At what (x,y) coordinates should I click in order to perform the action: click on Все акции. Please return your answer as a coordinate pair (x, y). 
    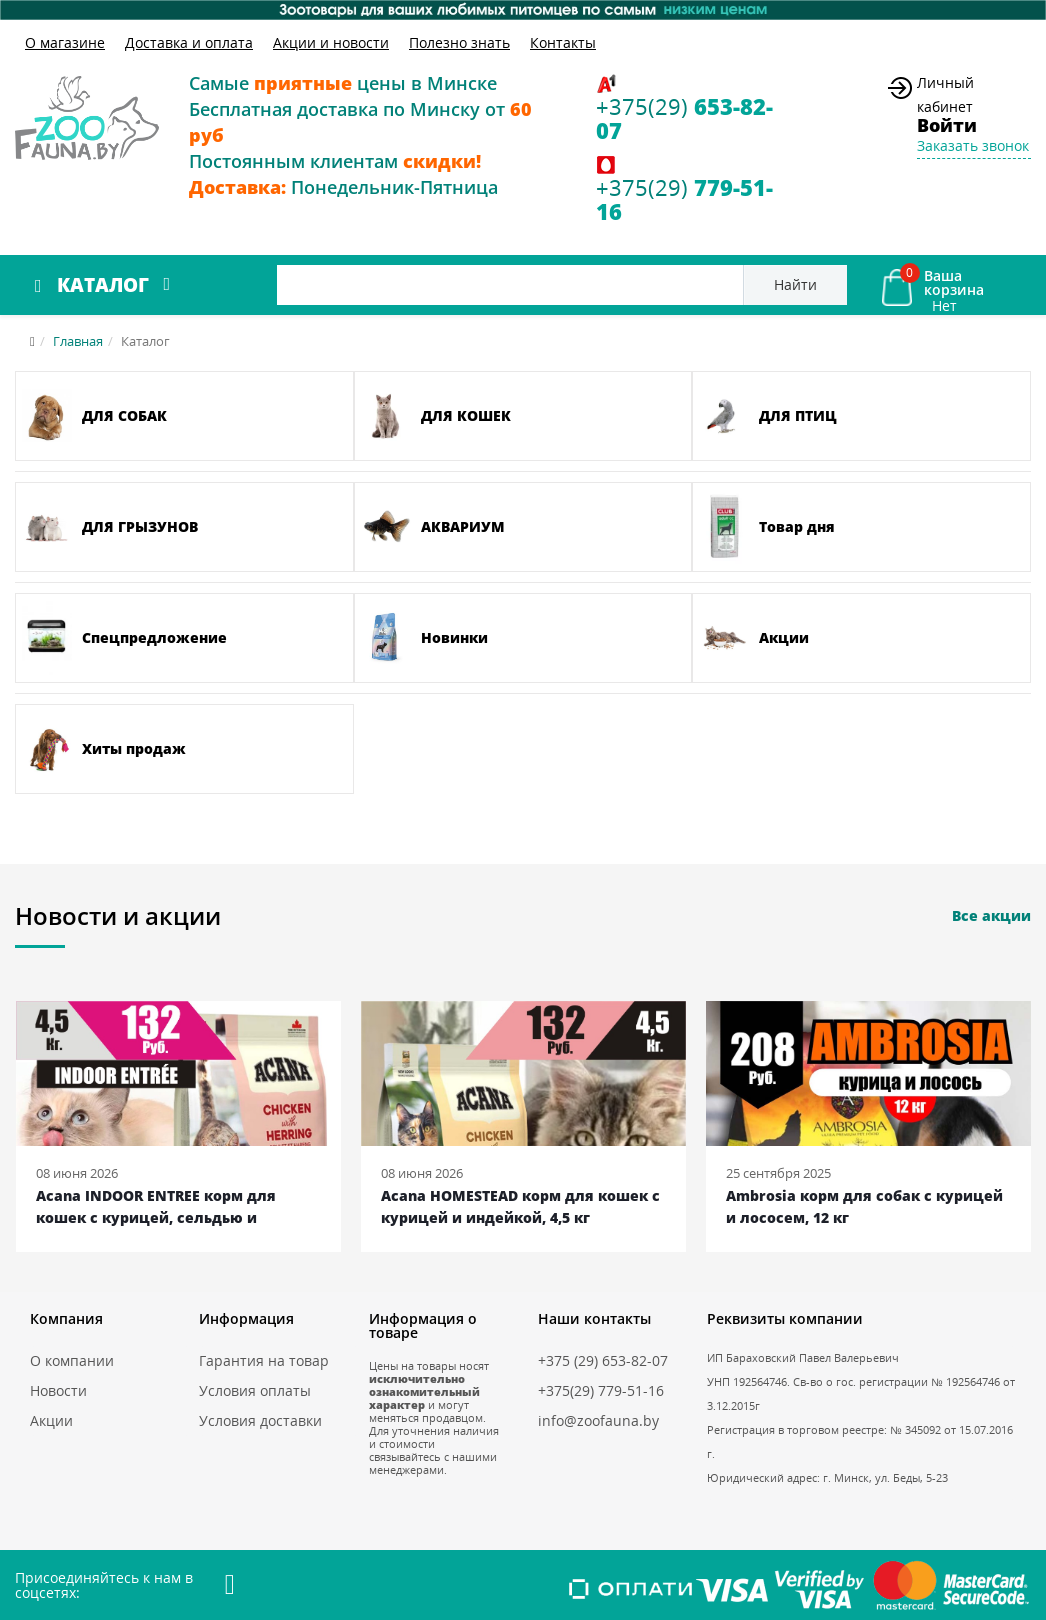
    Looking at the image, I should click on (991, 915).